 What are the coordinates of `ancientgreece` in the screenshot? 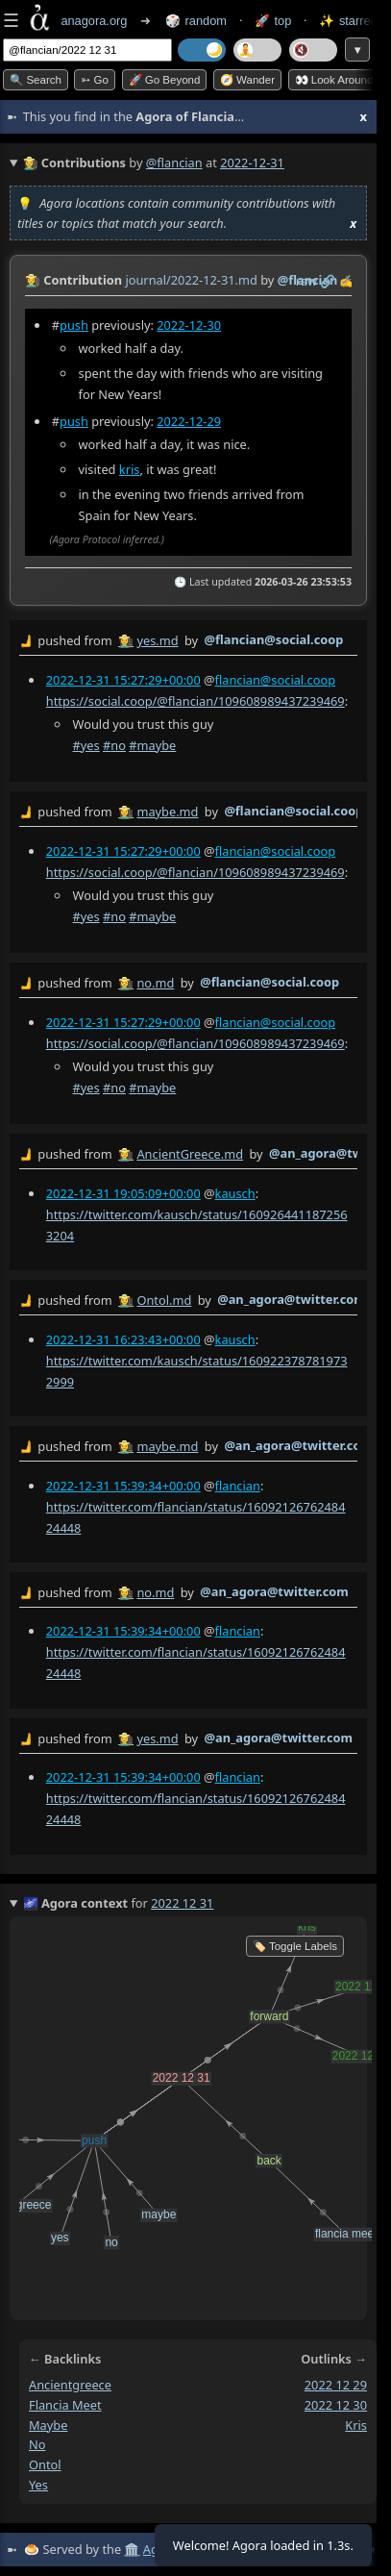 It's located at (70, 2384).